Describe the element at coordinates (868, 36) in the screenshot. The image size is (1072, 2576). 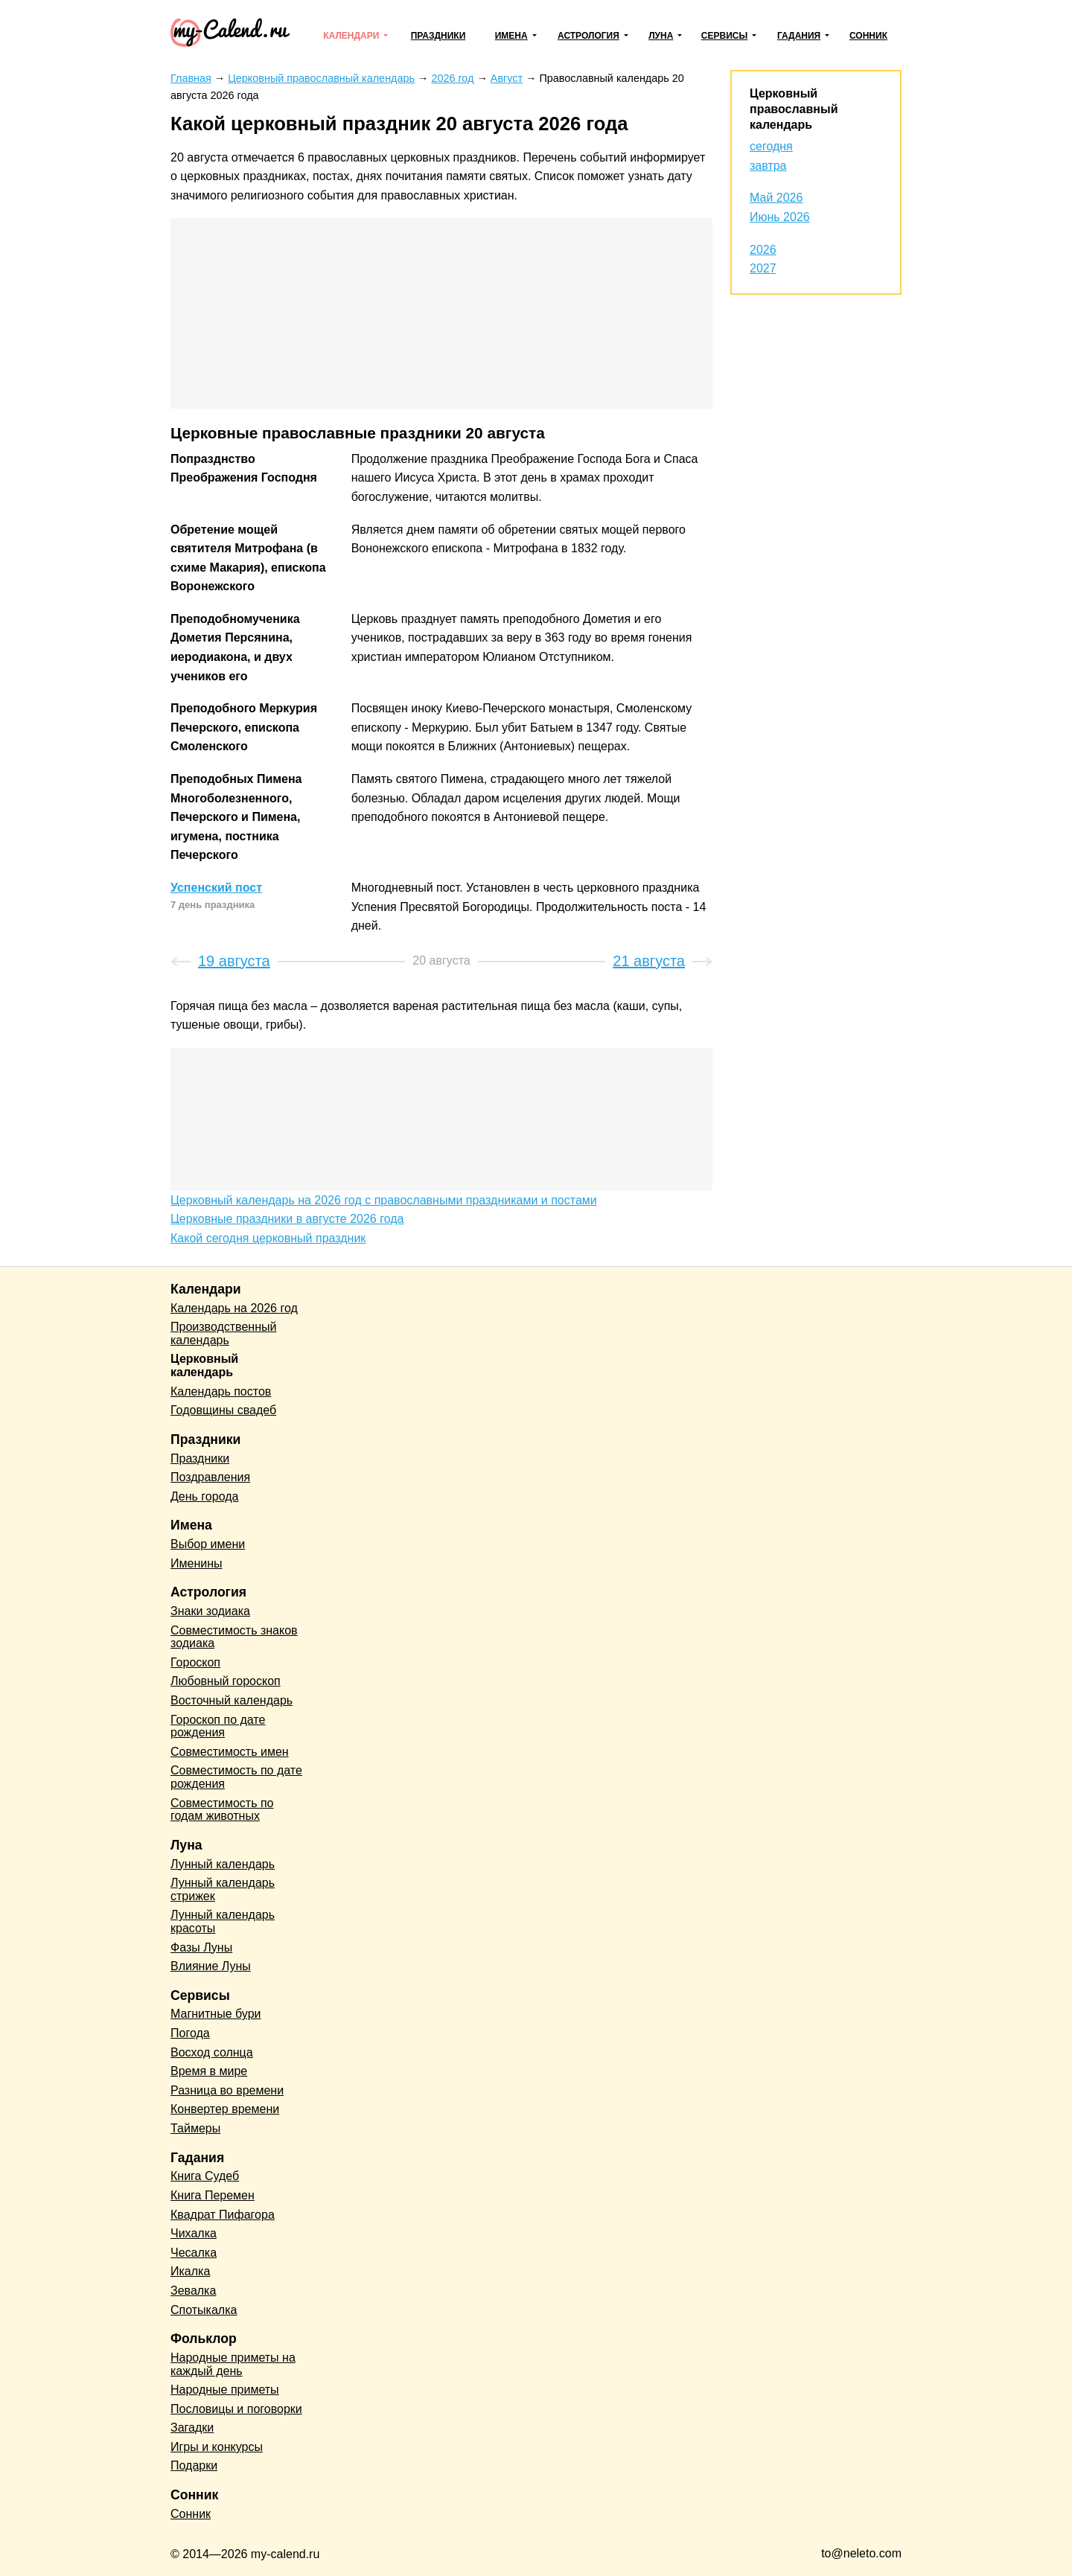
I see `Сонник` at that location.